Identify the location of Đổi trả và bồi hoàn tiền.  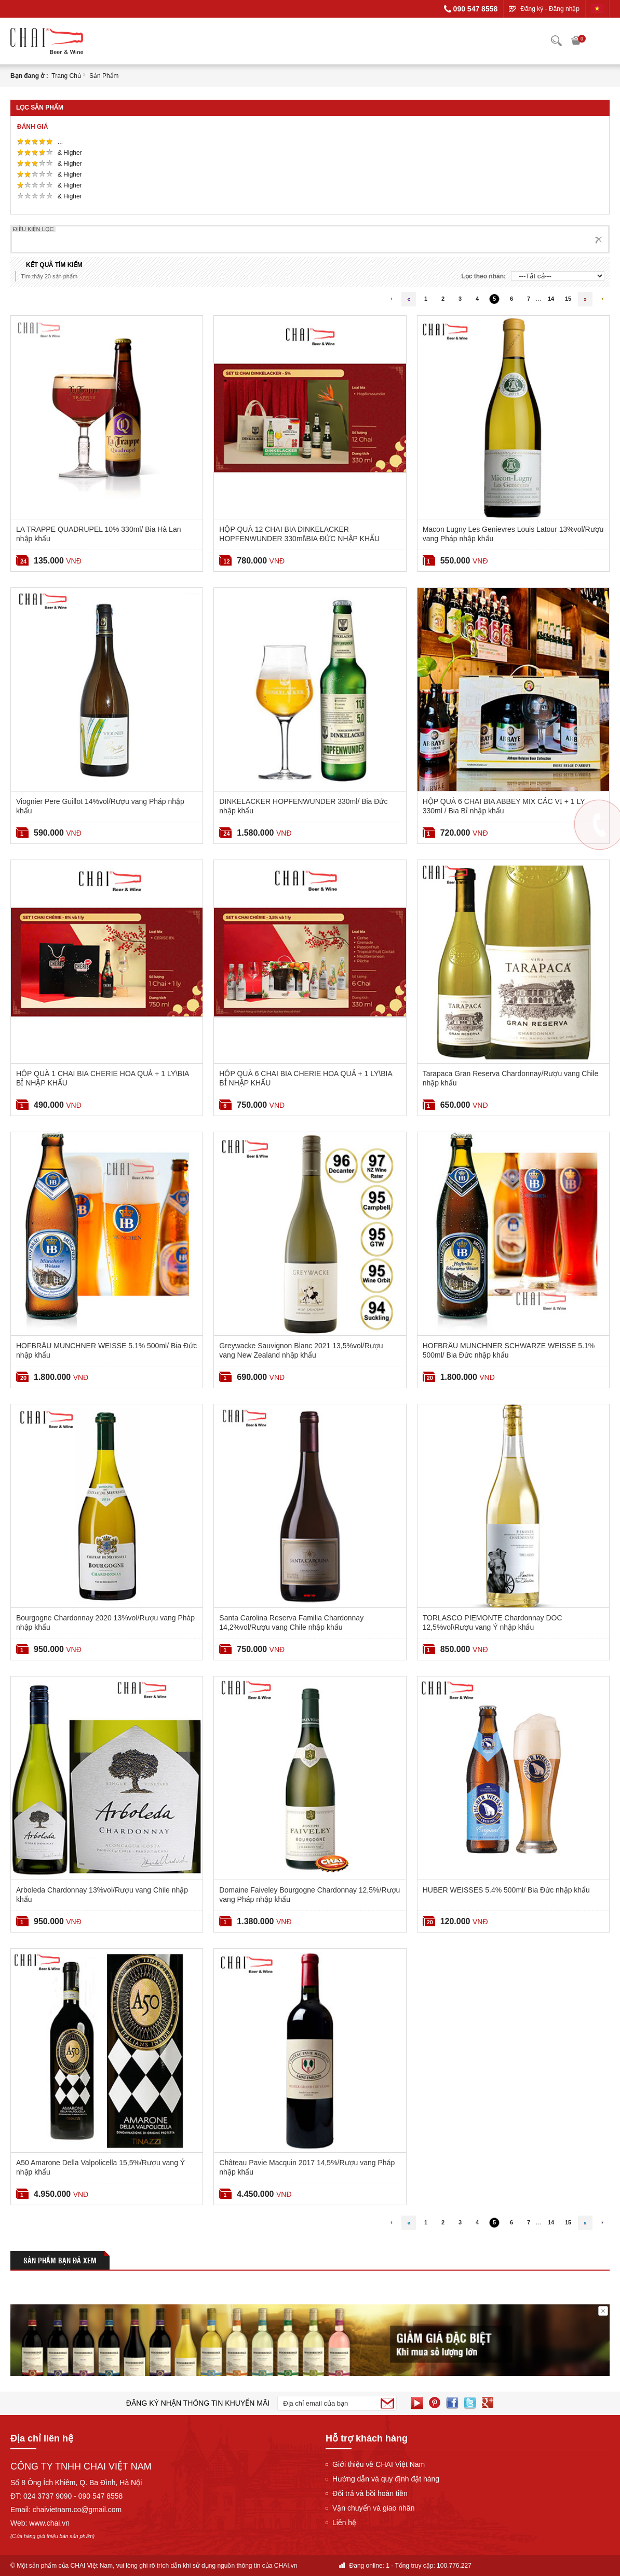
(370, 2493).